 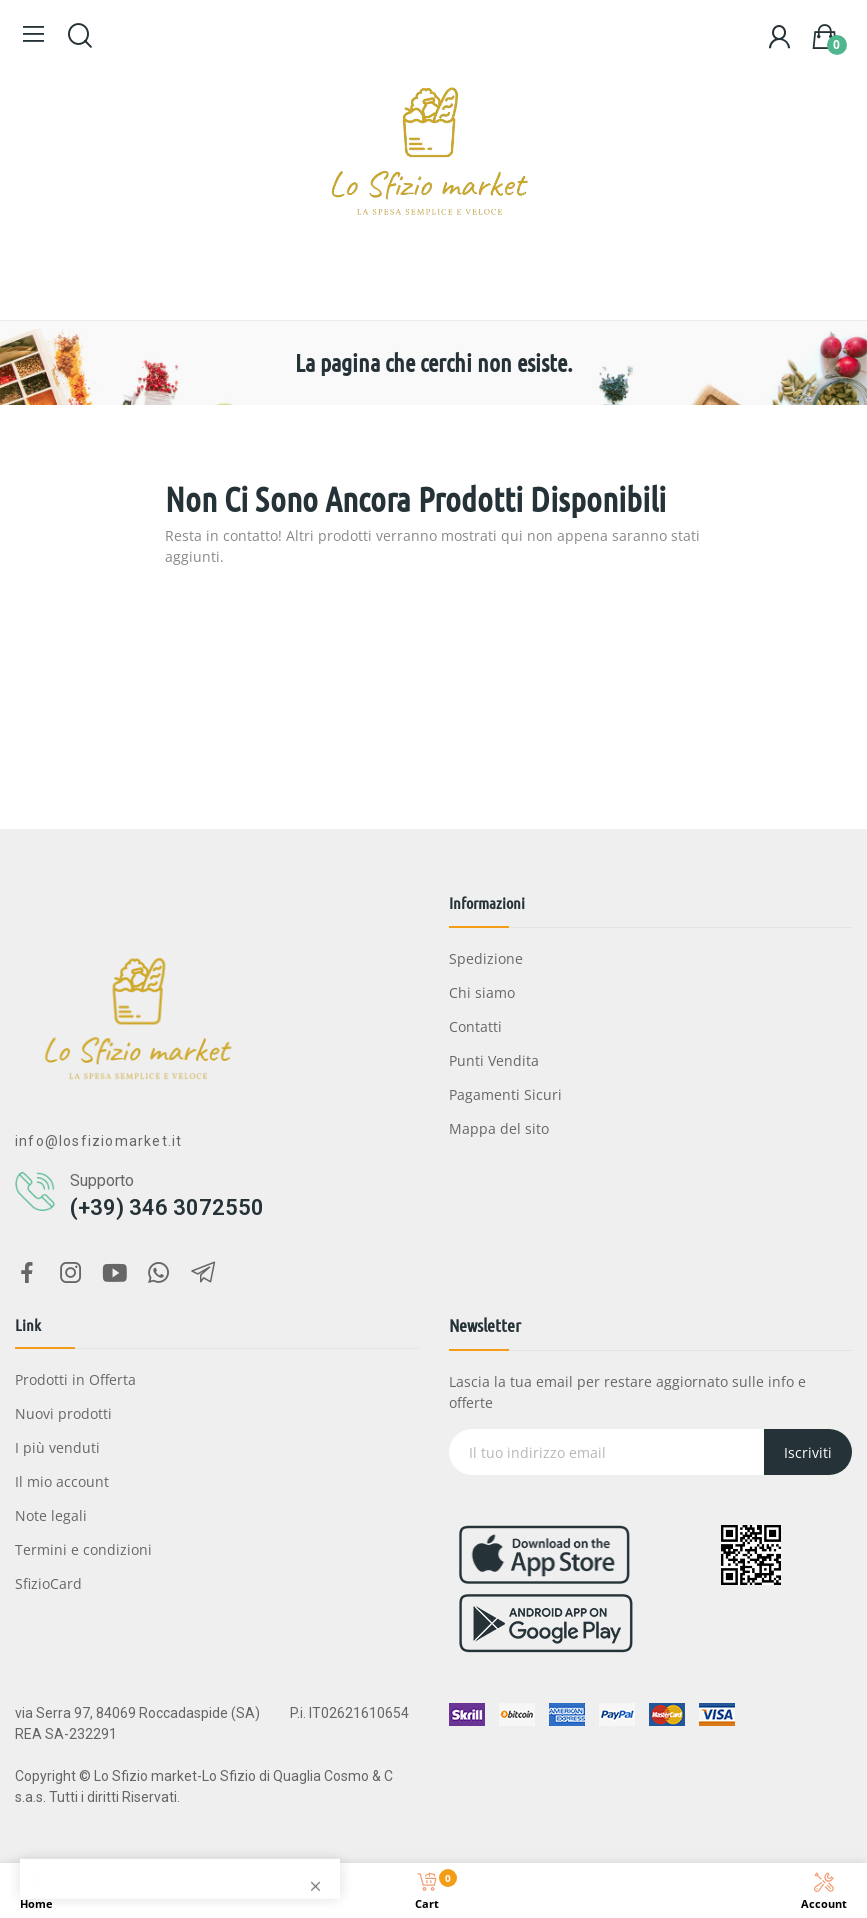 I want to click on Note legali, so click(x=51, y=1515).